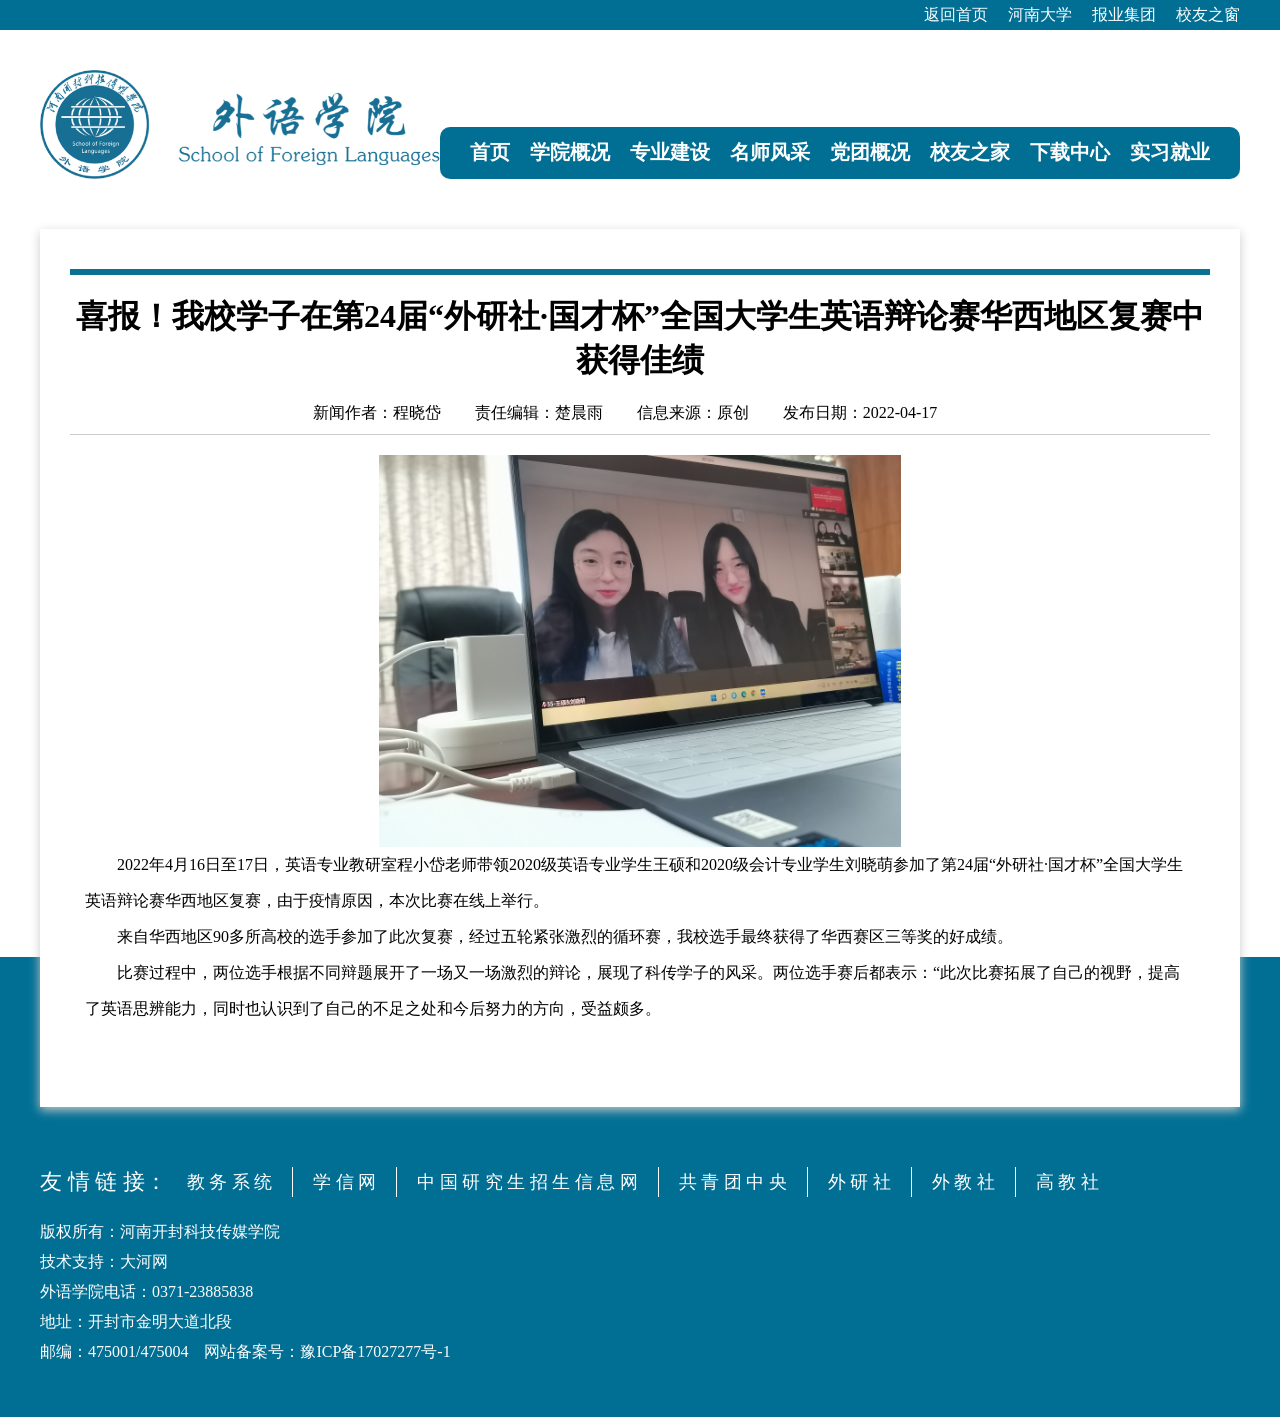 Image resolution: width=1280 pixels, height=1417 pixels. Describe the element at coordinates (230, 1182) in the screenshot. I see `教 务 系 统` at that location.